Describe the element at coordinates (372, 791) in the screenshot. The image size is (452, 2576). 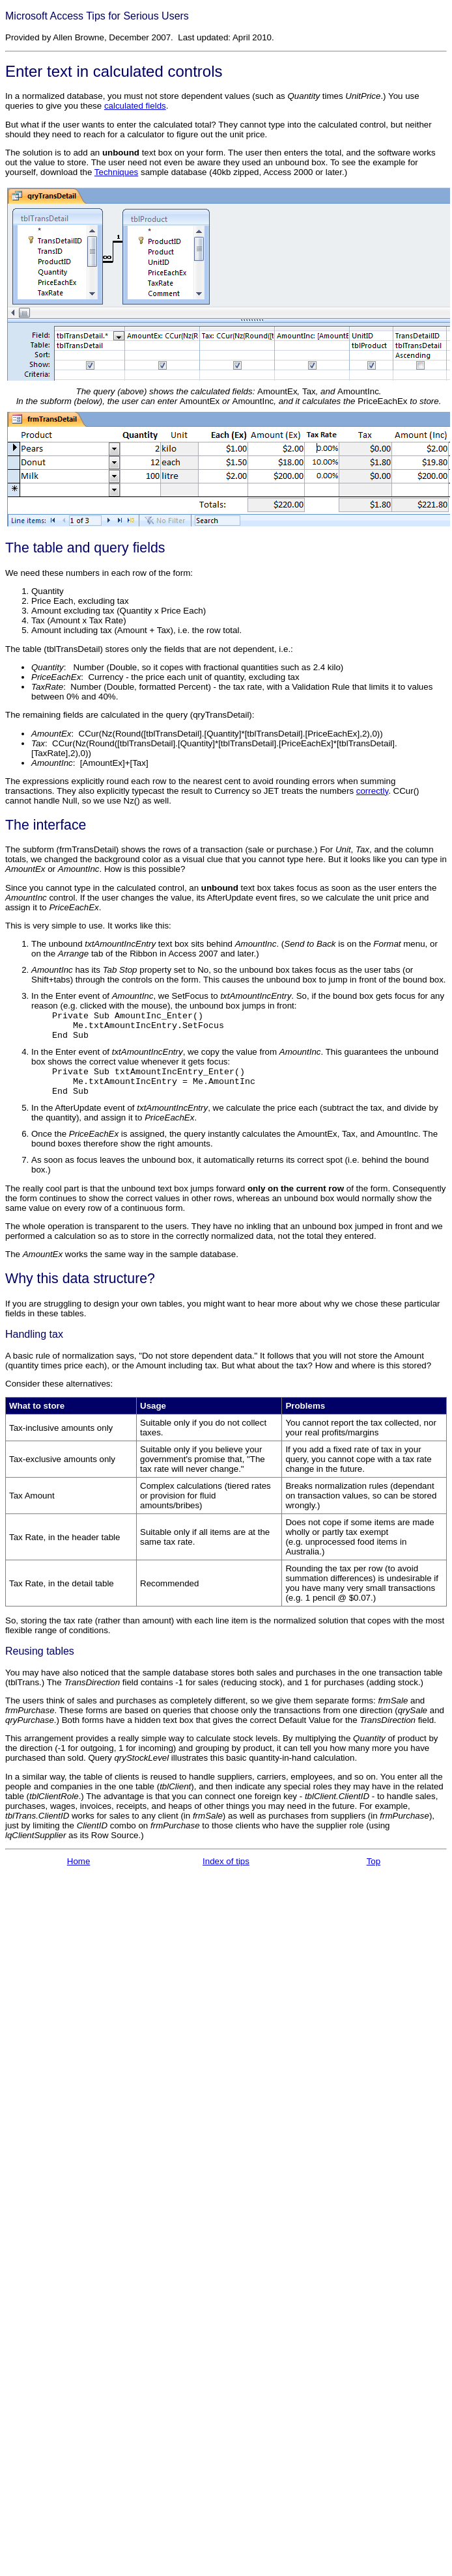
I see `correctly` at that location.